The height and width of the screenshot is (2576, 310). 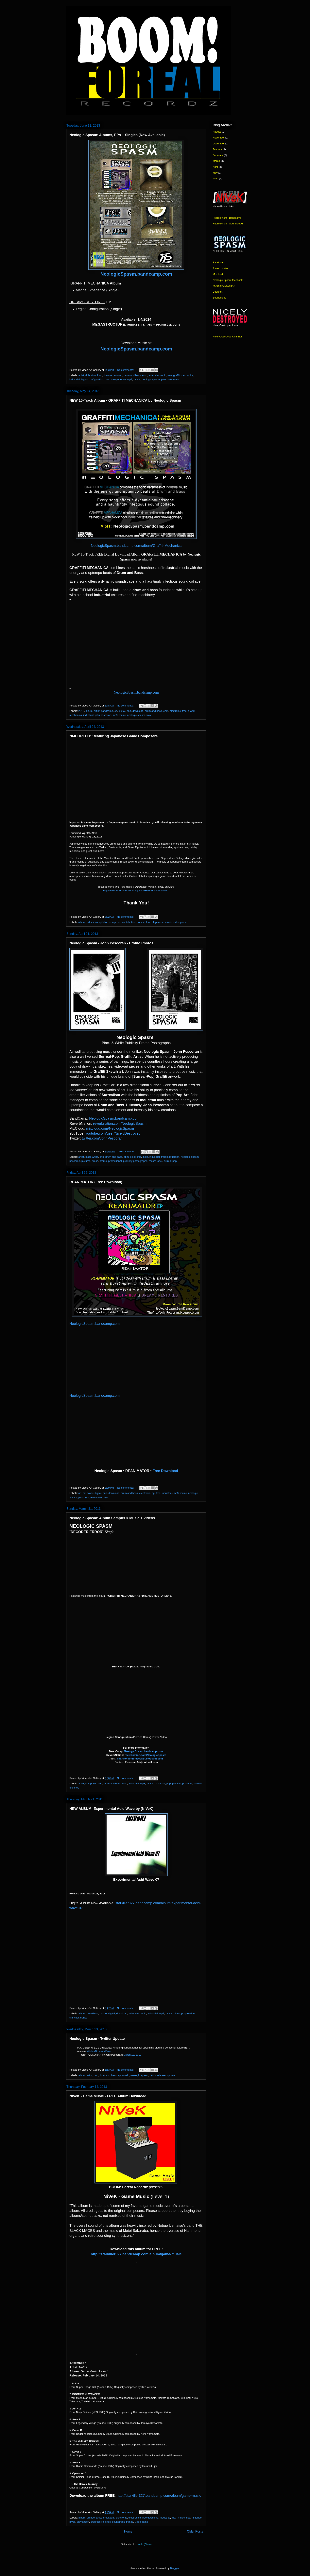 What do you see at coordinates (155, 1160) in the screenshot?
I see `record label` at bounding box center [155, 1160].